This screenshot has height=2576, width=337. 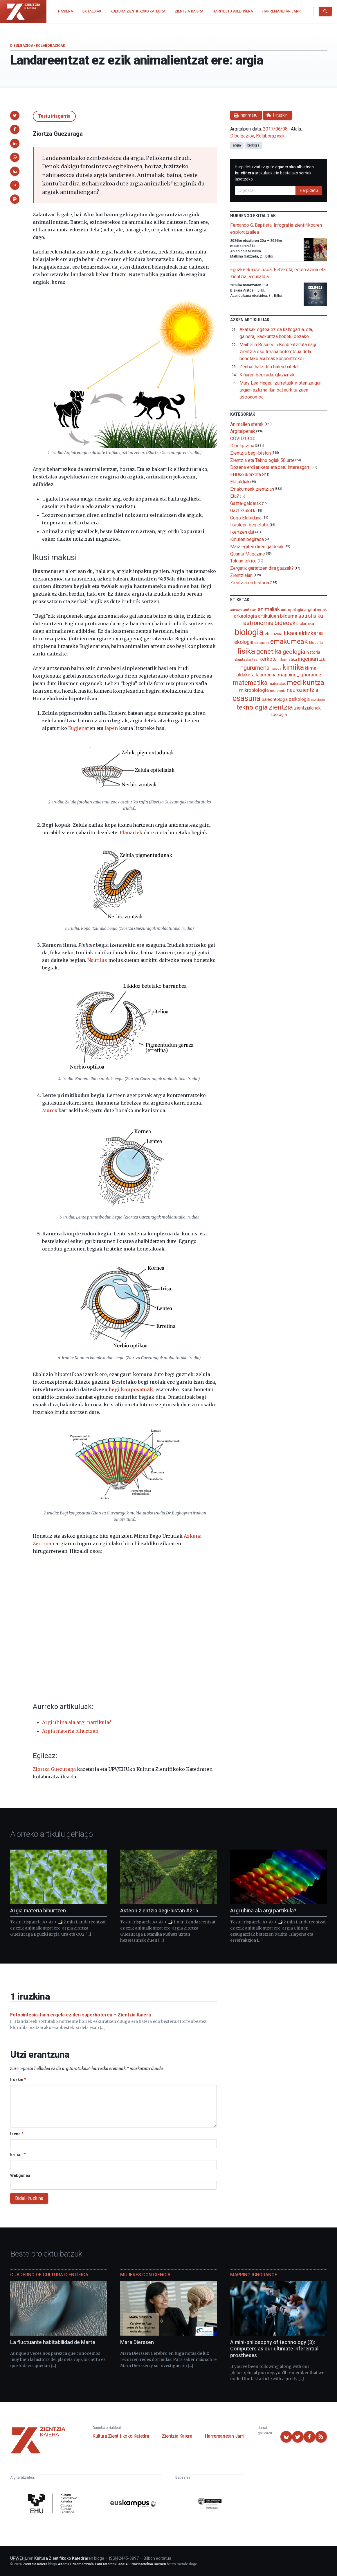 What do you see at coordinates (303, 633) in the screenshot?
I see `Ekaia aldizkaria [Ekaia aldizkaria (272 elementu)]` at bounding box center [303, 633].